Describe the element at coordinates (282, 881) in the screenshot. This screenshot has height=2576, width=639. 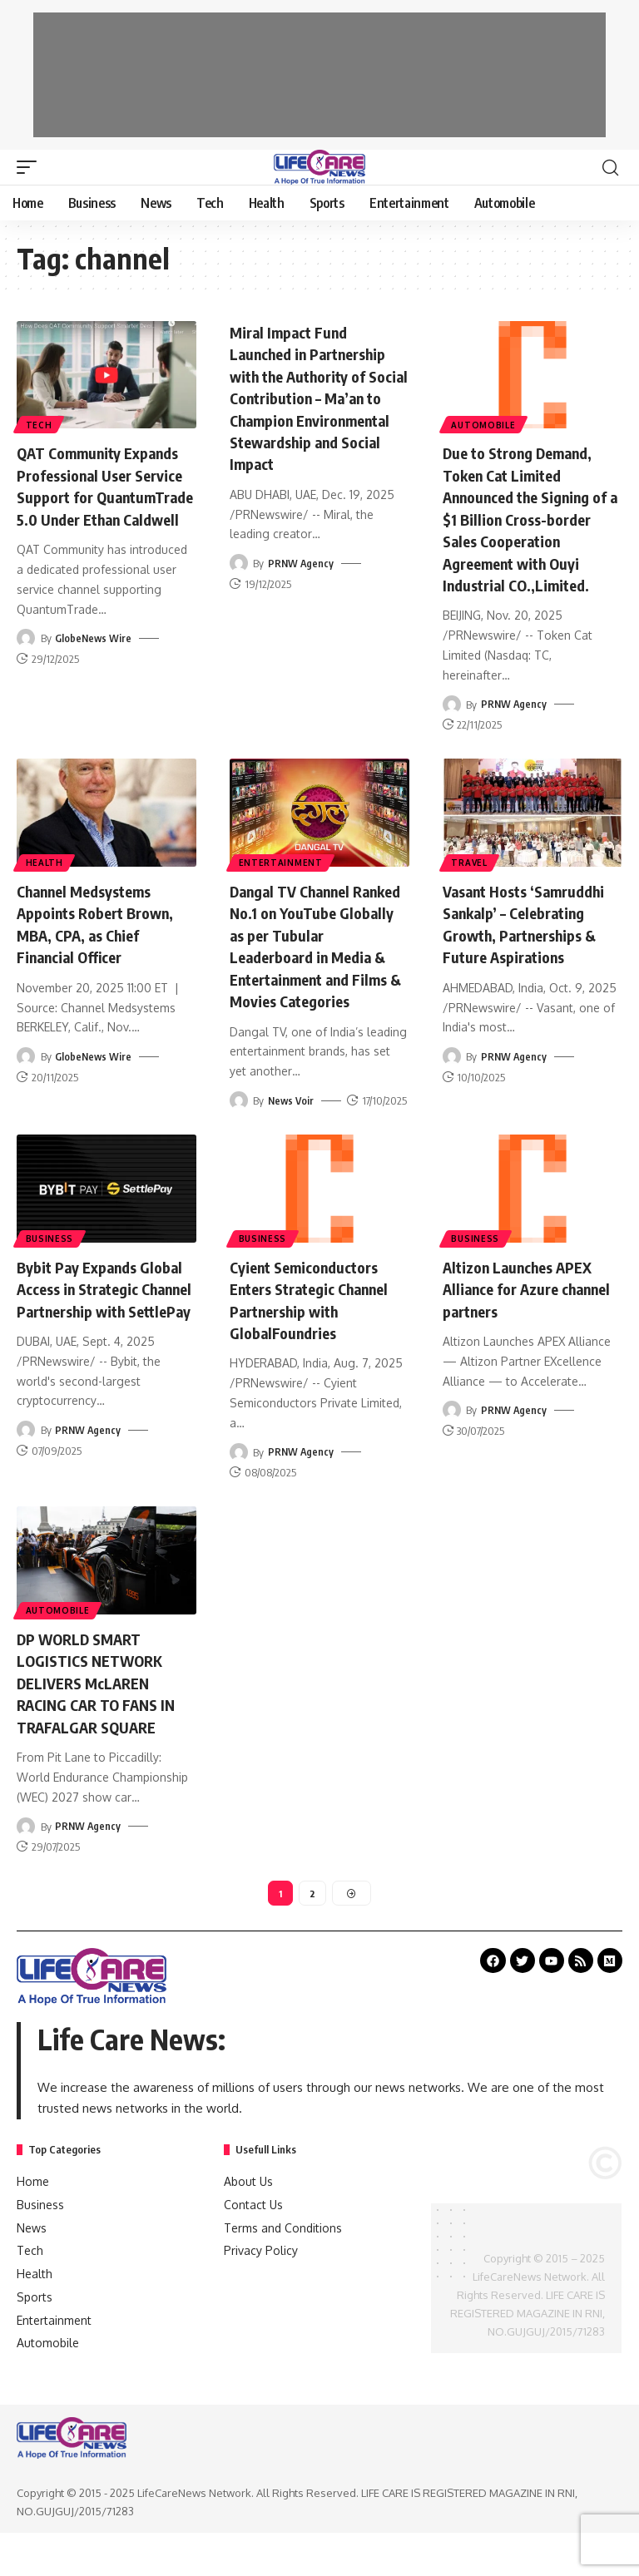
I see `Entertainment` at that location.